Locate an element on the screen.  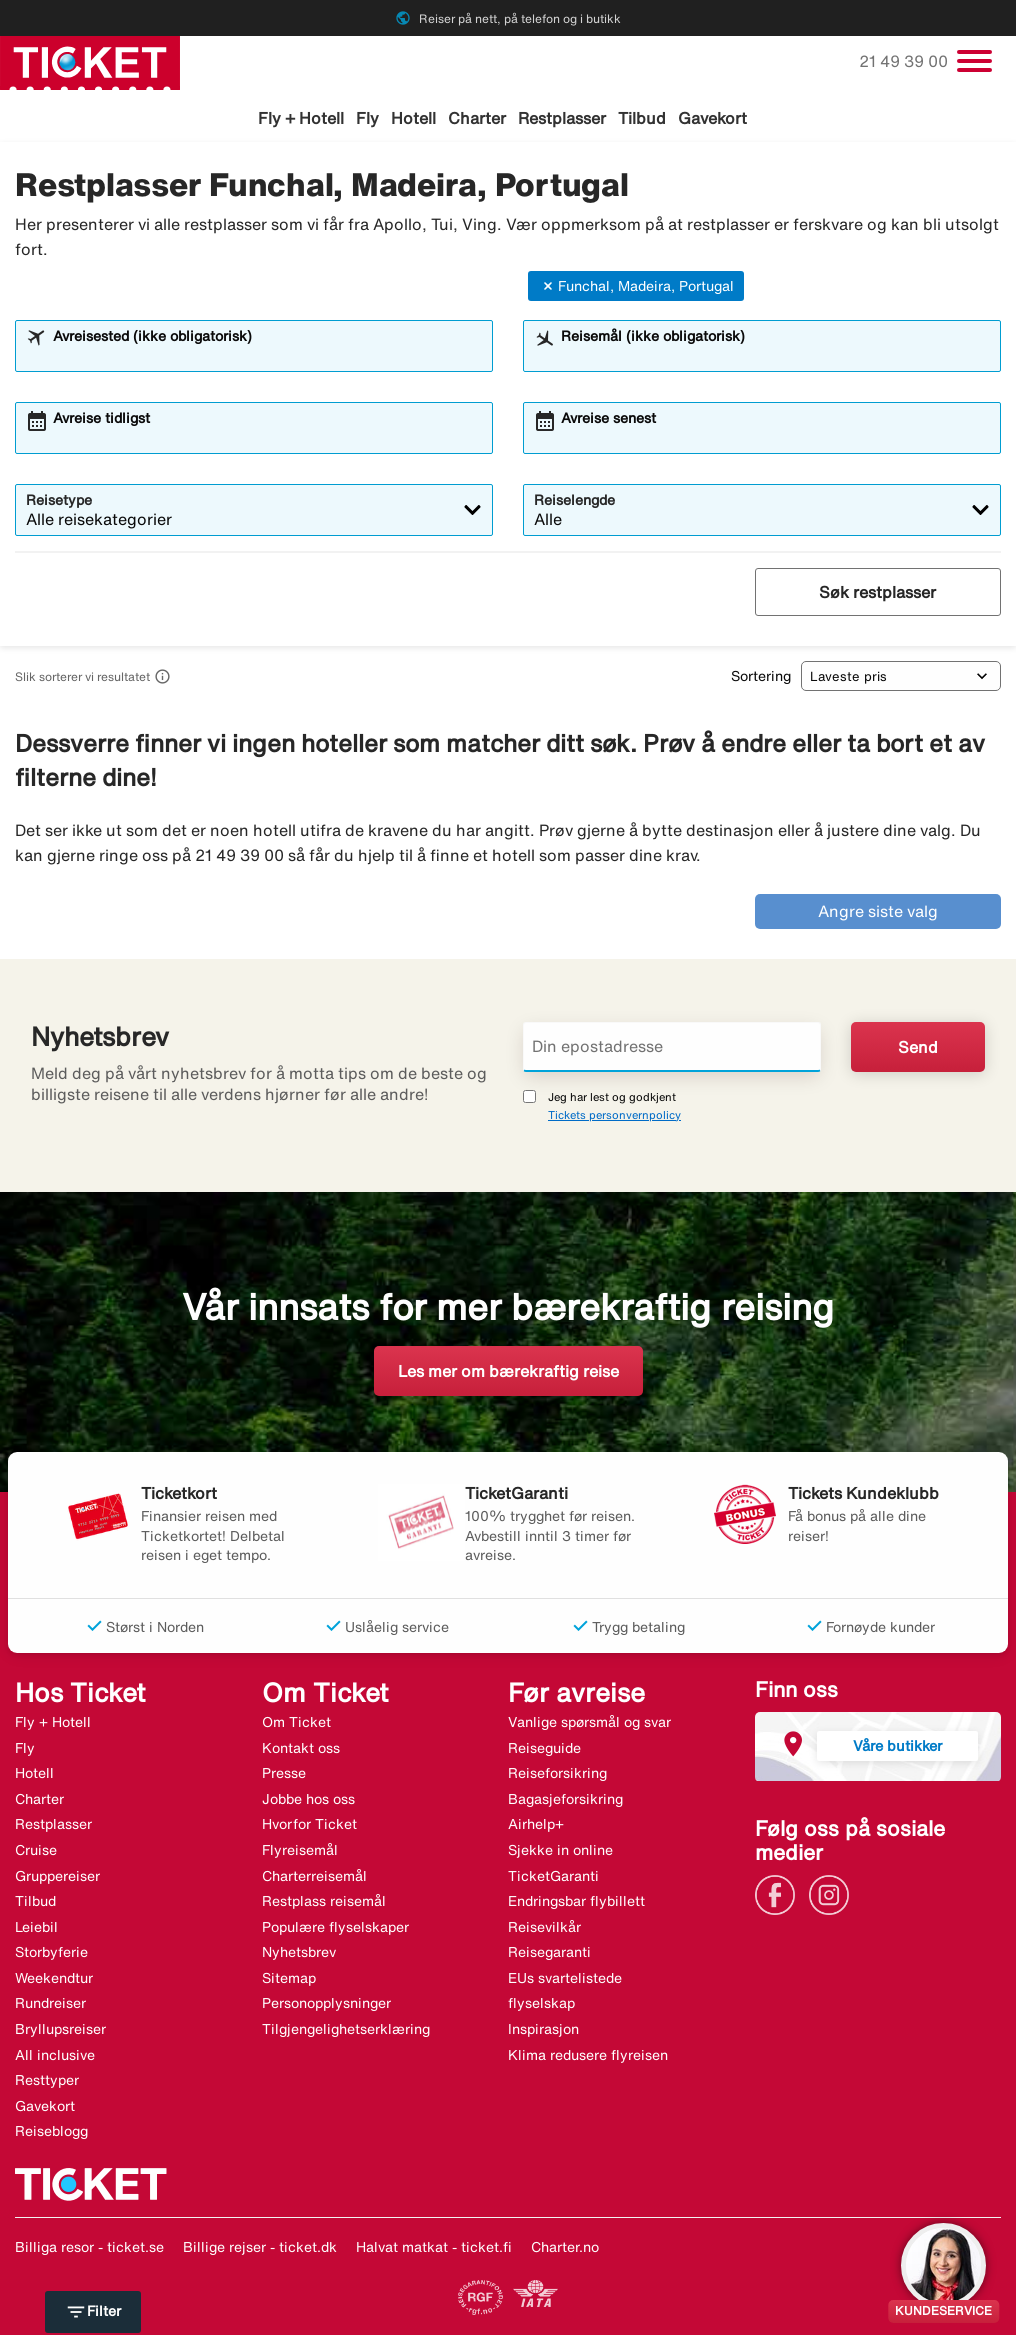
Fly is located at coordinates (367, 118).